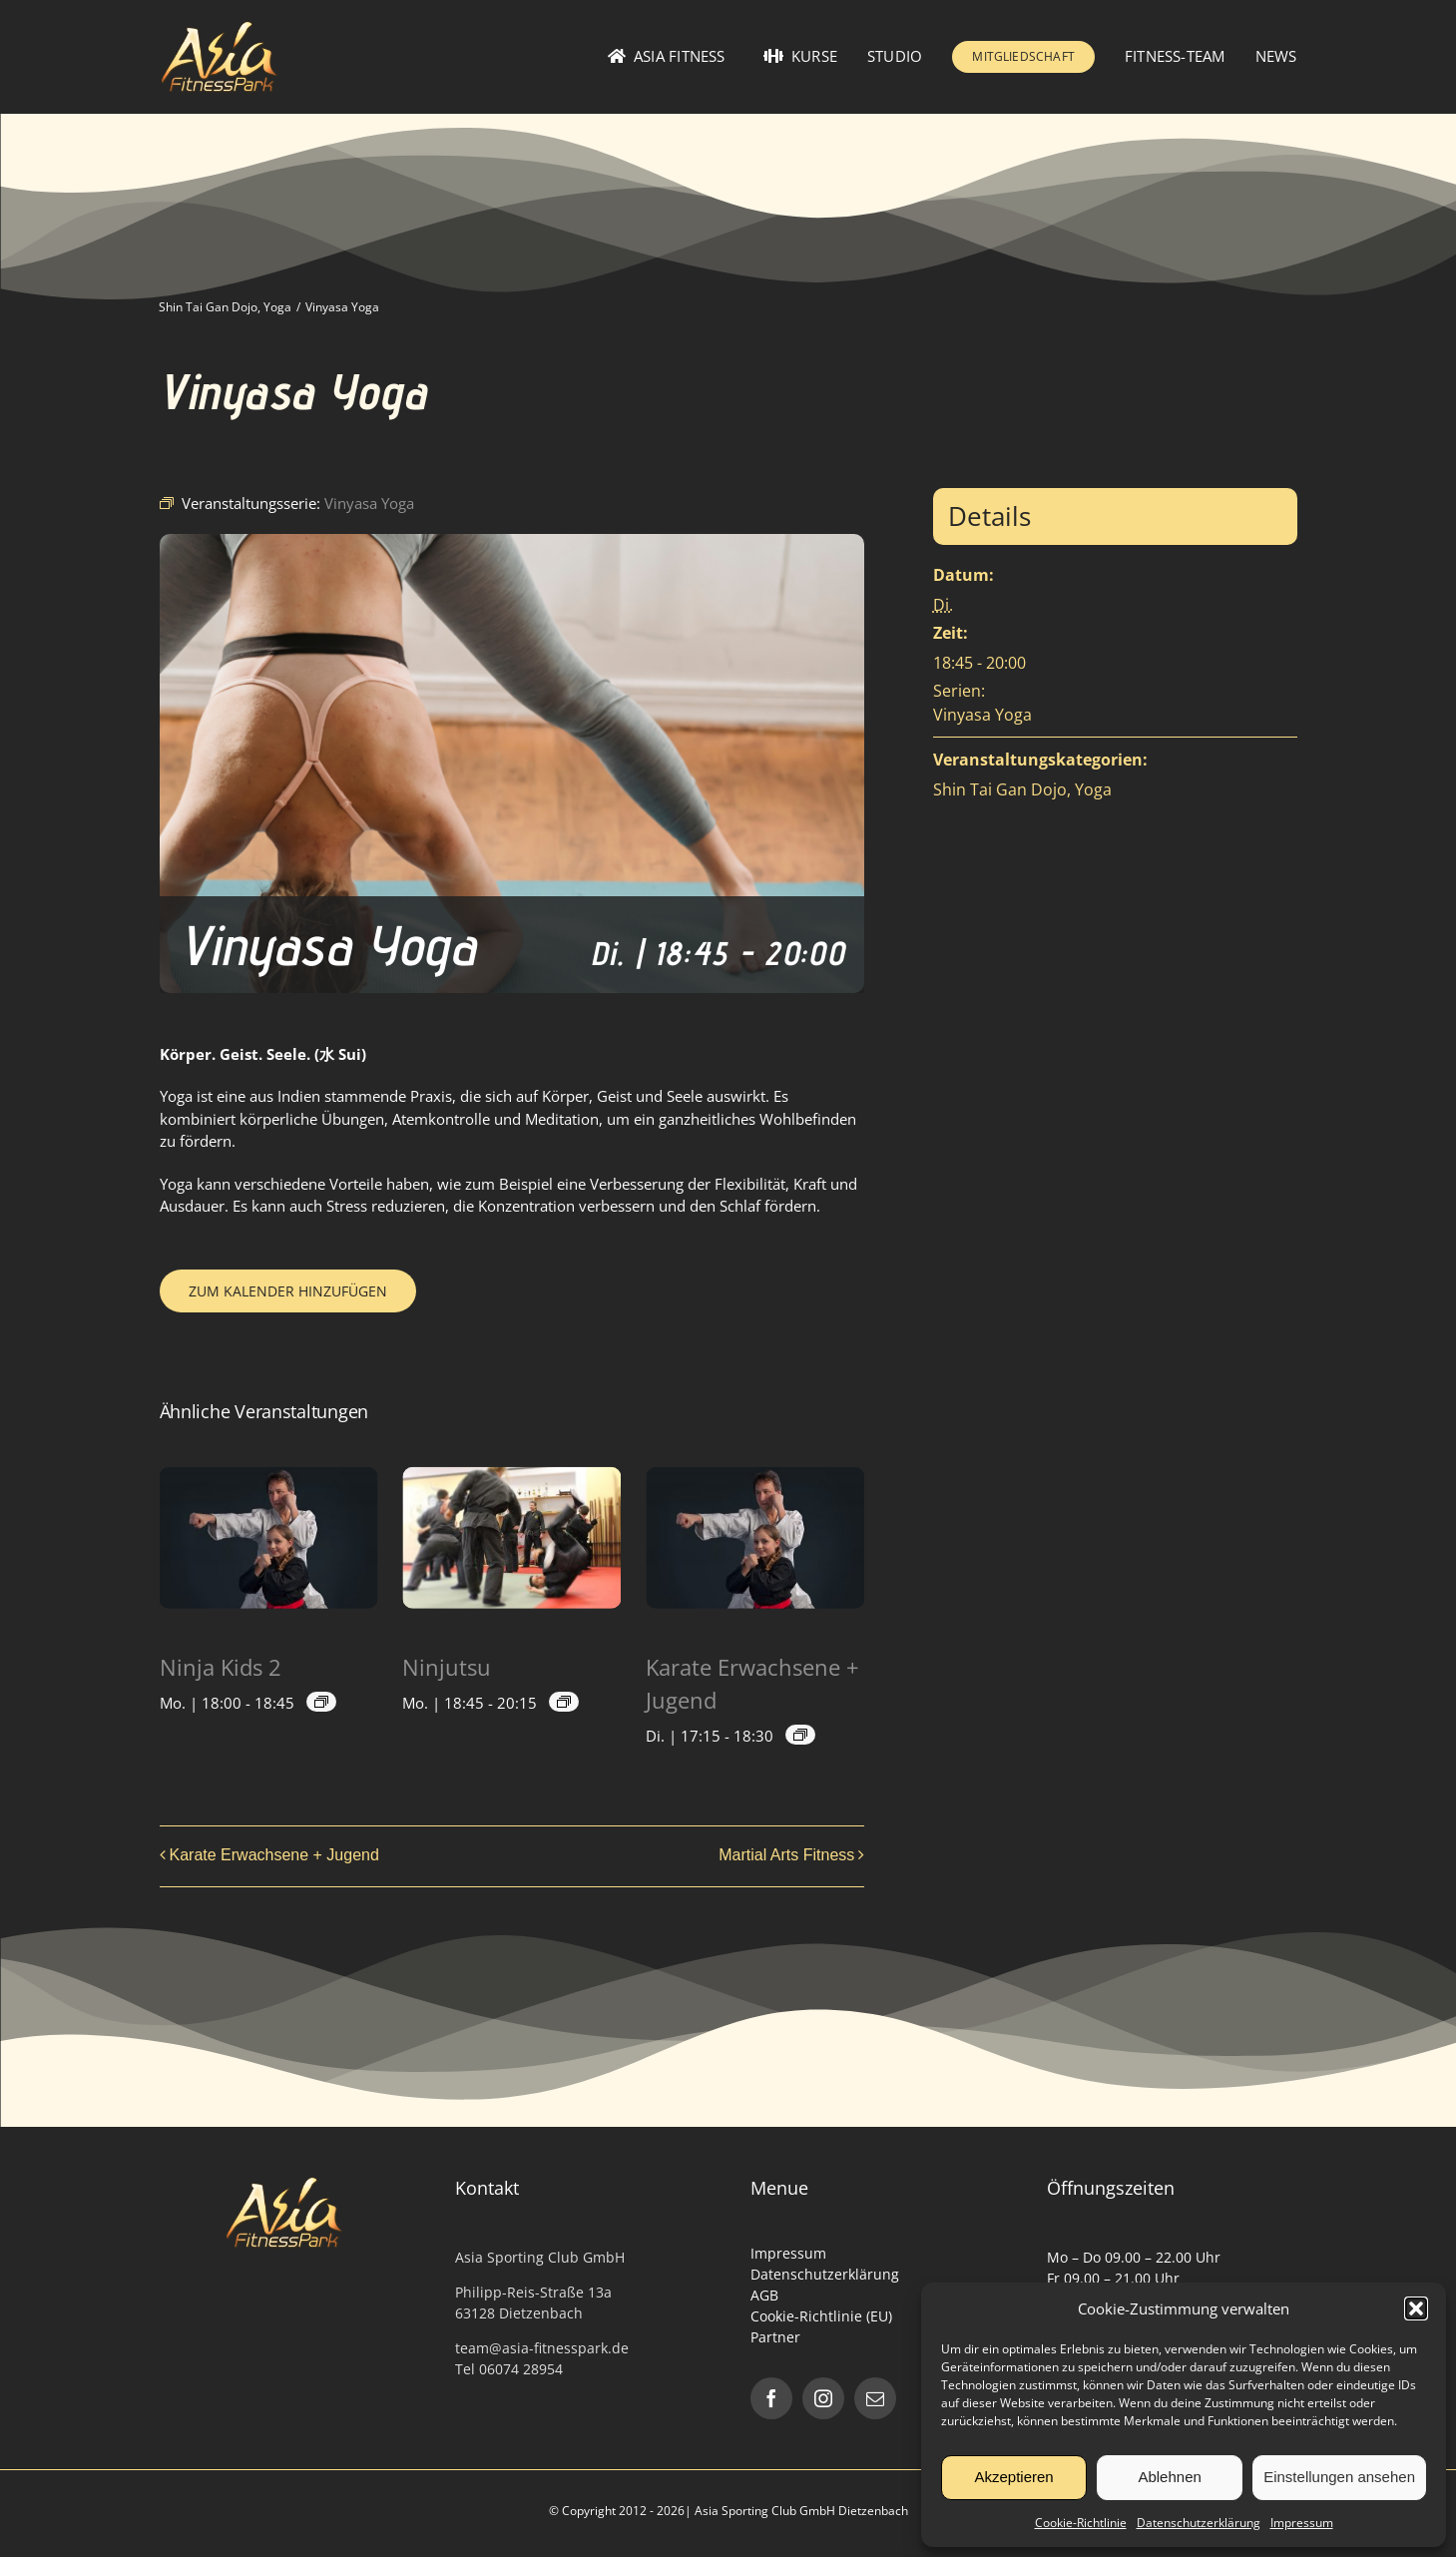 The image size is (1456, 2557). I want to click on [facebook], so click(771, 2398).